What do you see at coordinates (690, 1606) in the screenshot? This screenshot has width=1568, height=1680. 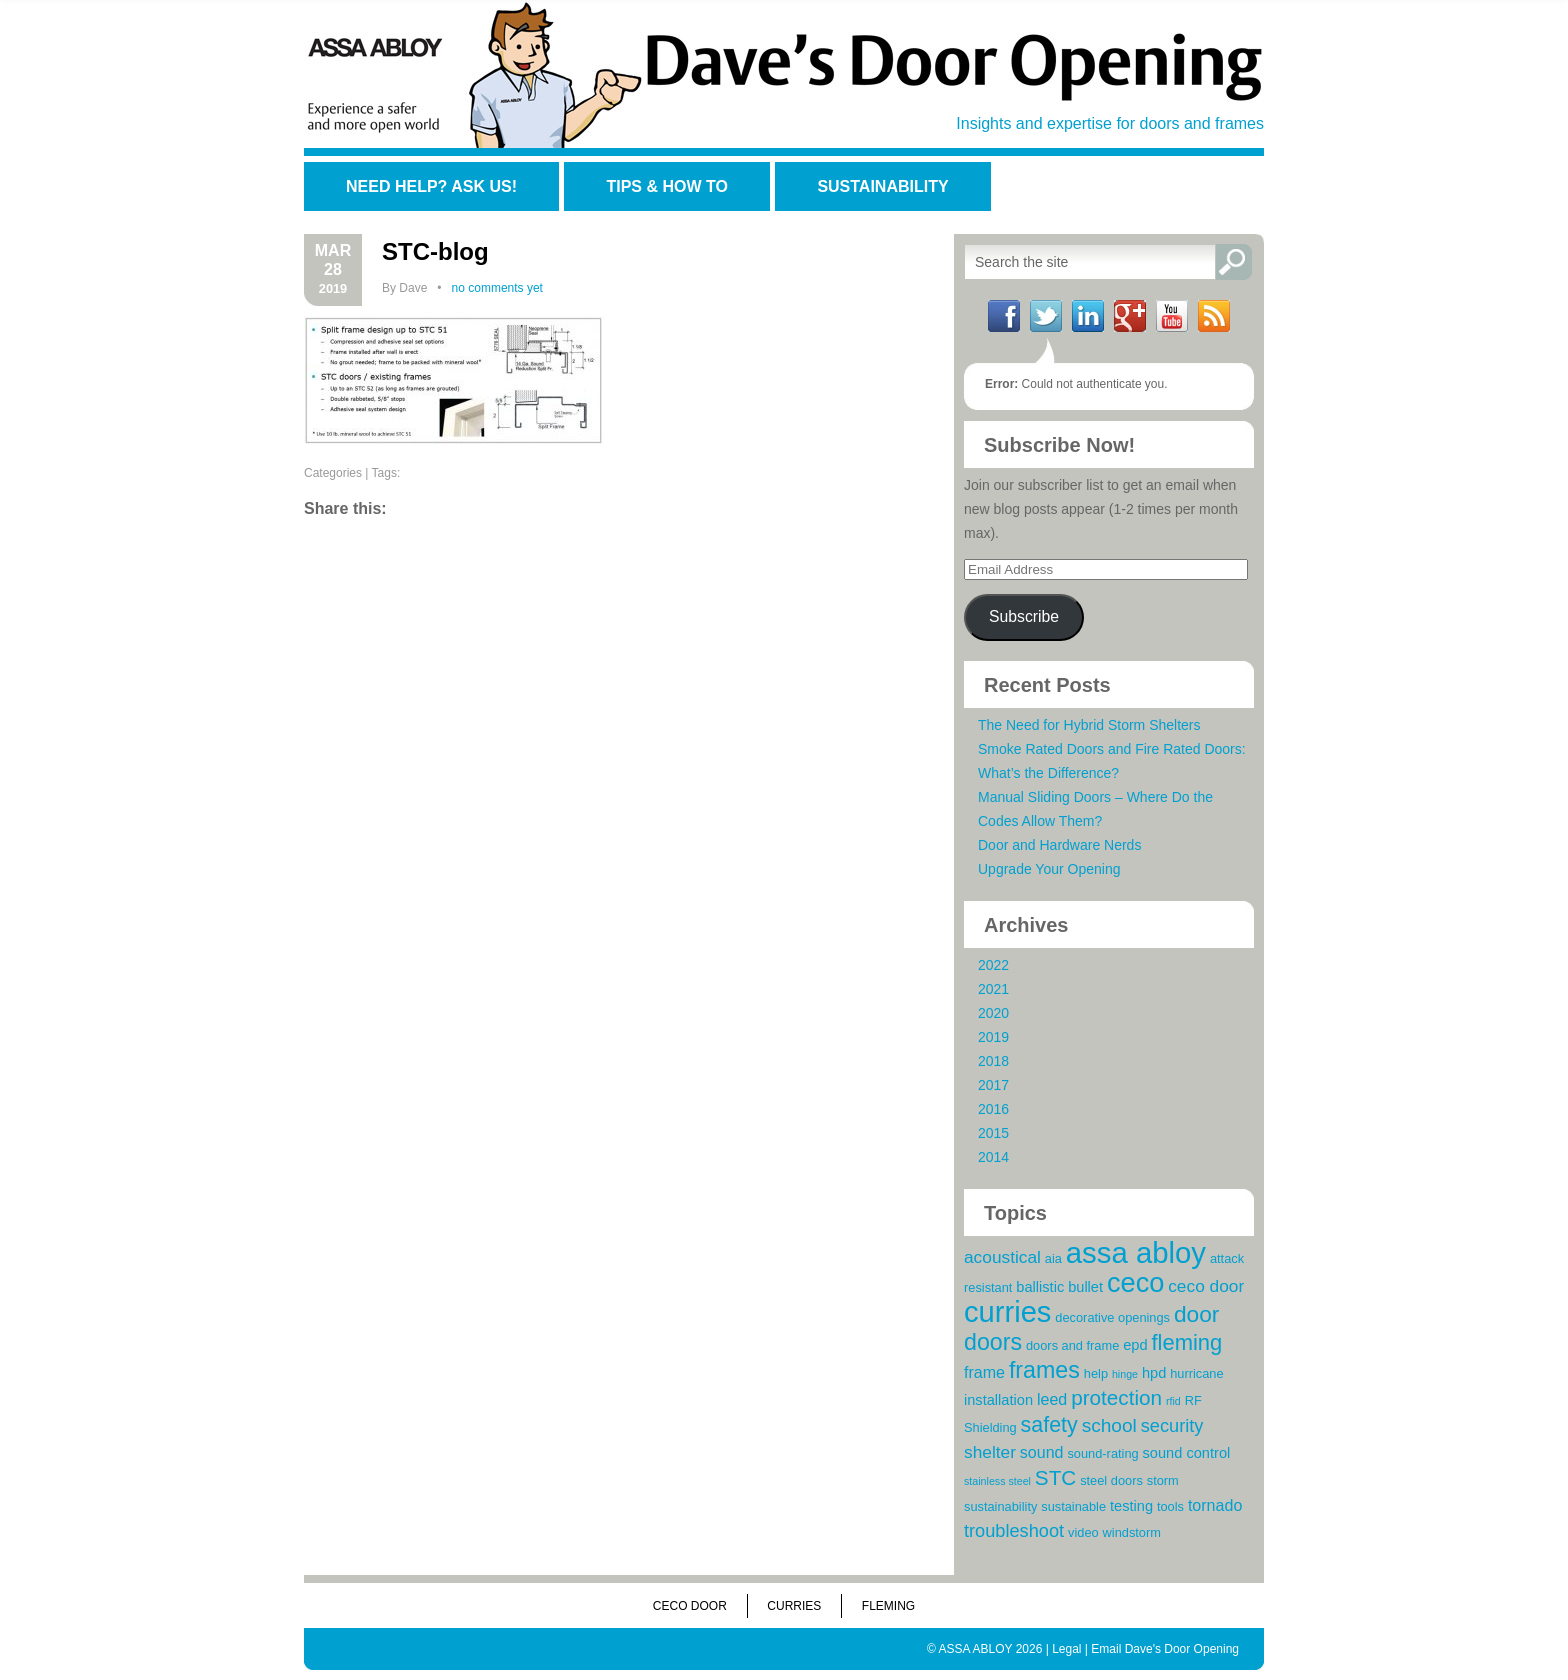 I see `Ceco Door` at bounding box center [690, 1606].